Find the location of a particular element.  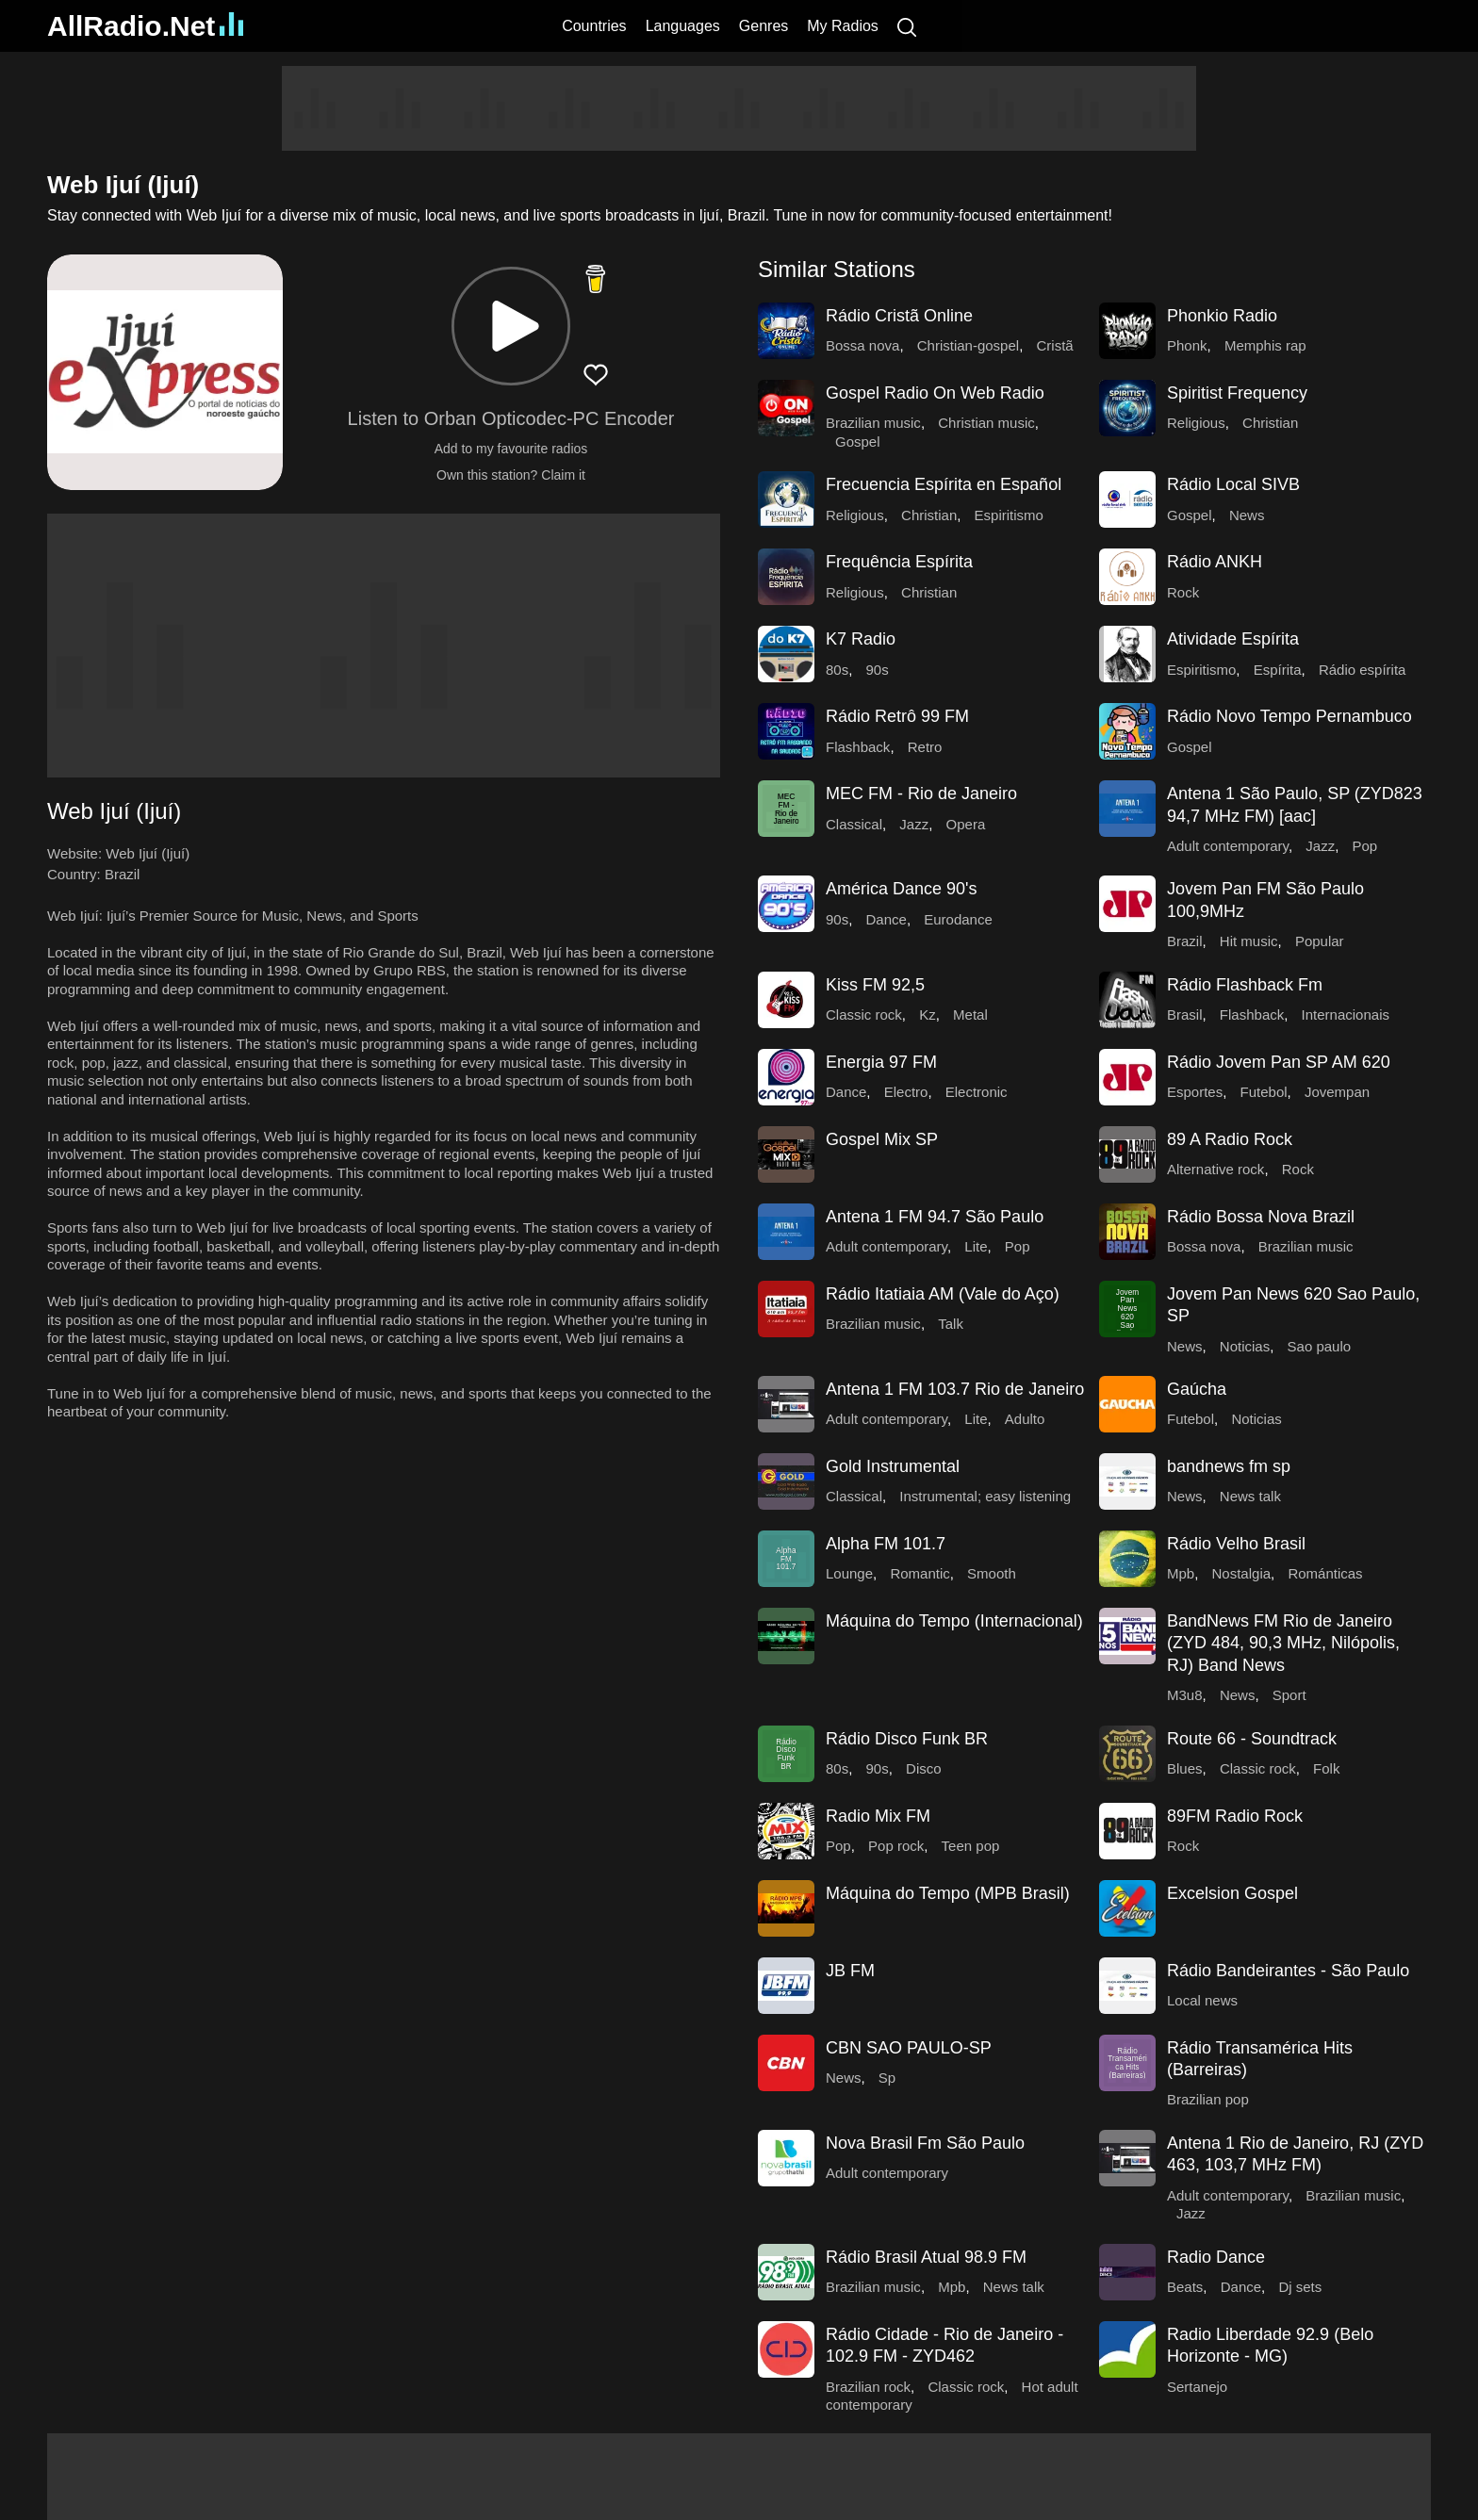

80s is located at coordinates (837, 670).